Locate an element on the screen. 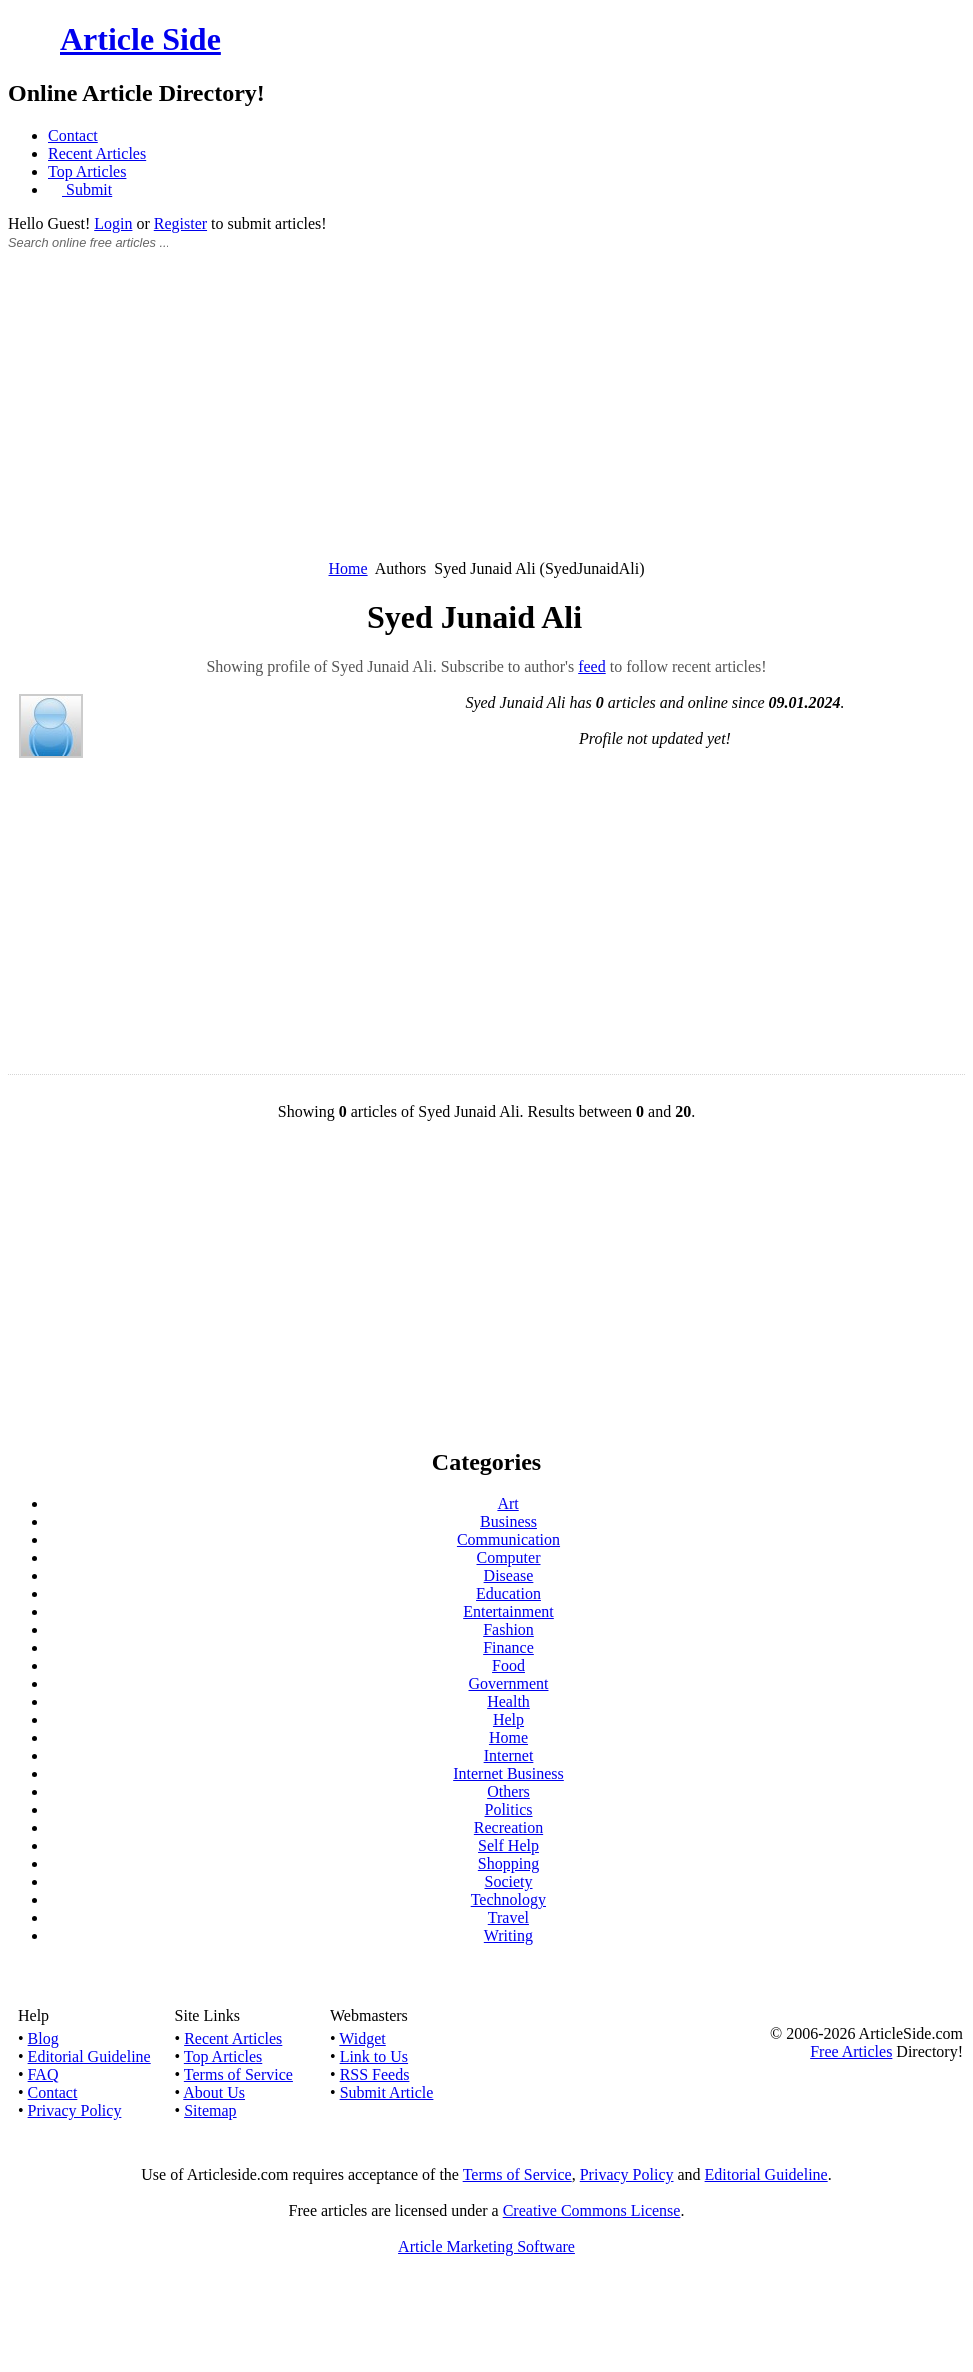 The height and width of the screenshot is (2372, 973). Travel is located at coordinates (508, 1917).